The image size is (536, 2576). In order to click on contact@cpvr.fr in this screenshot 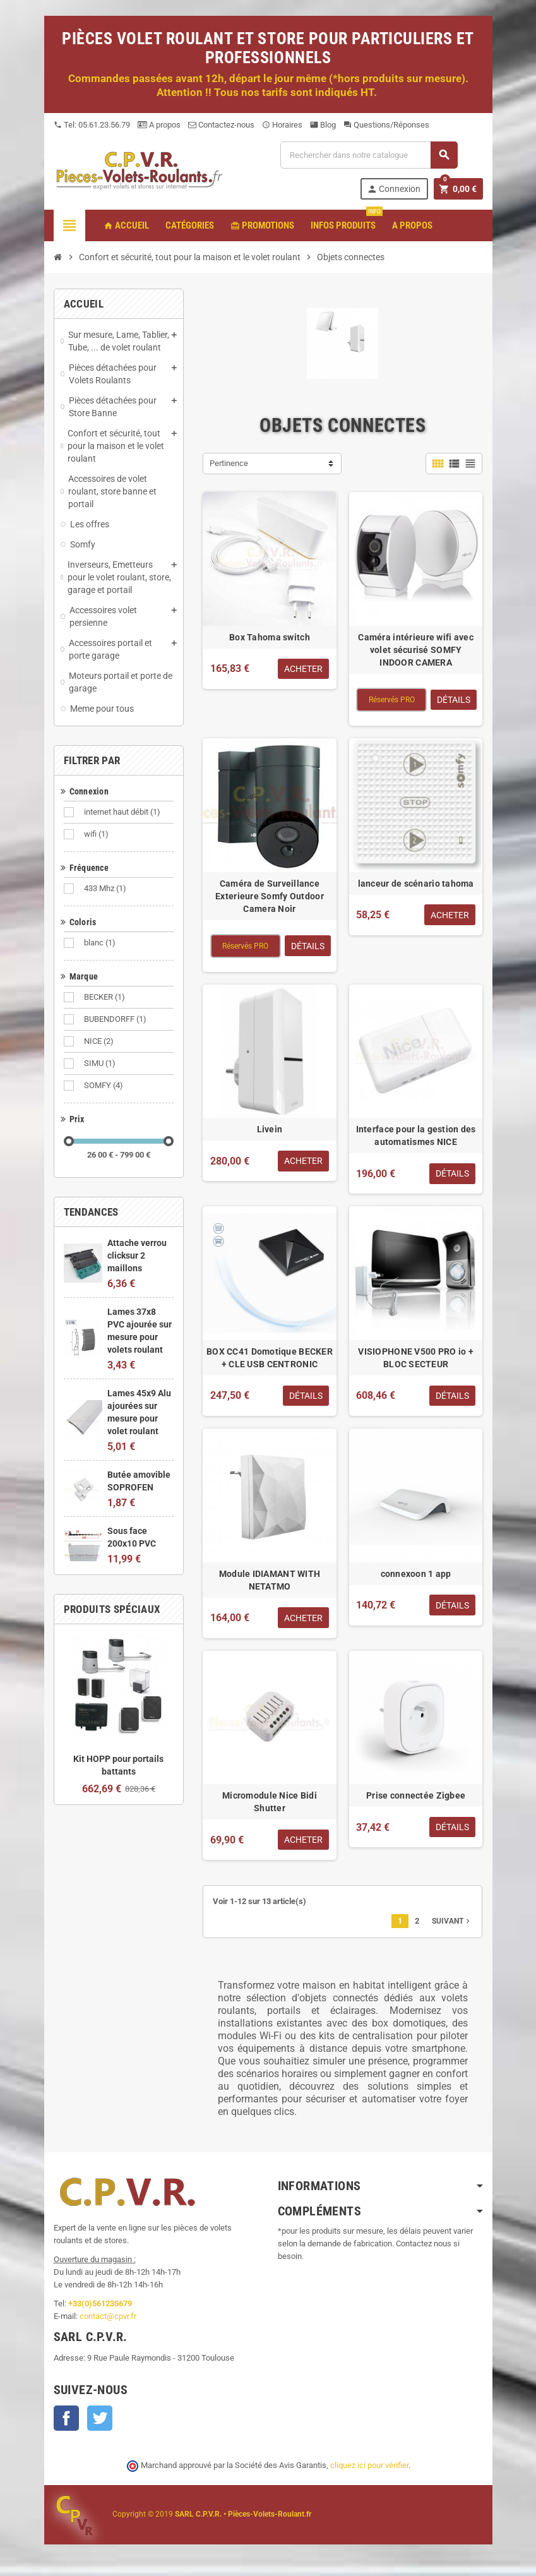, I will do `click(108, 2316)`.